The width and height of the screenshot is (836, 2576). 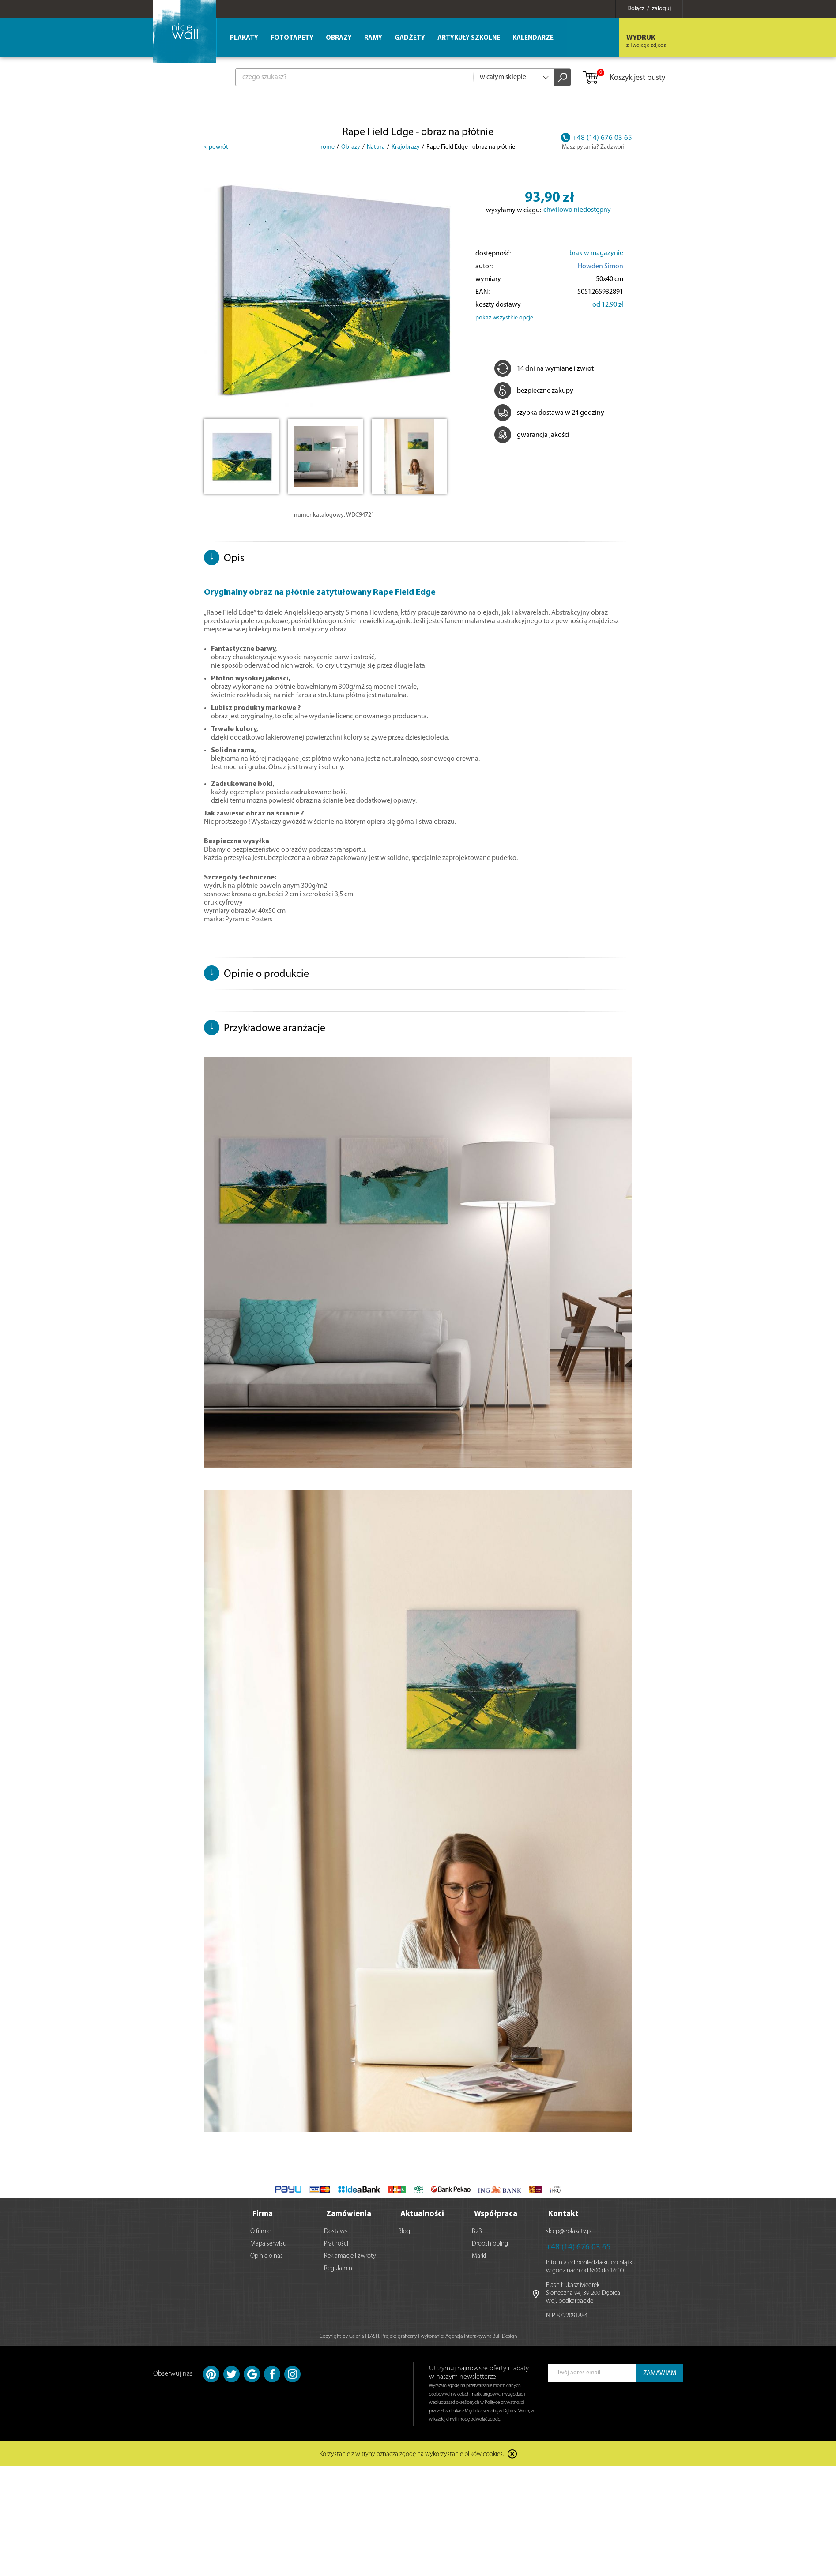 I want to click on Koszyk jest pusty, so click(x=623, y=78).